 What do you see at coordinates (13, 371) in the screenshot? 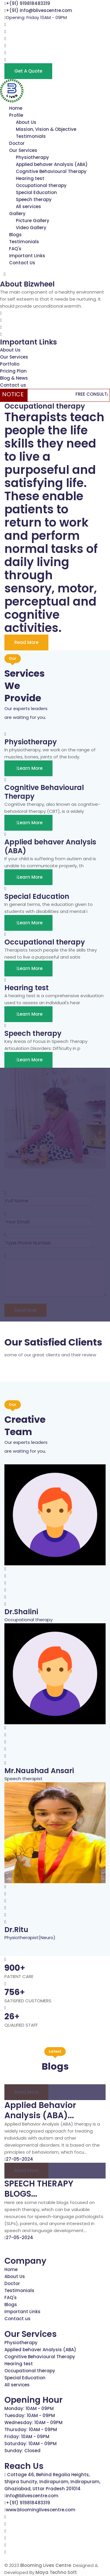
I see `Pricing Plan` at bounding box center [13, 371].